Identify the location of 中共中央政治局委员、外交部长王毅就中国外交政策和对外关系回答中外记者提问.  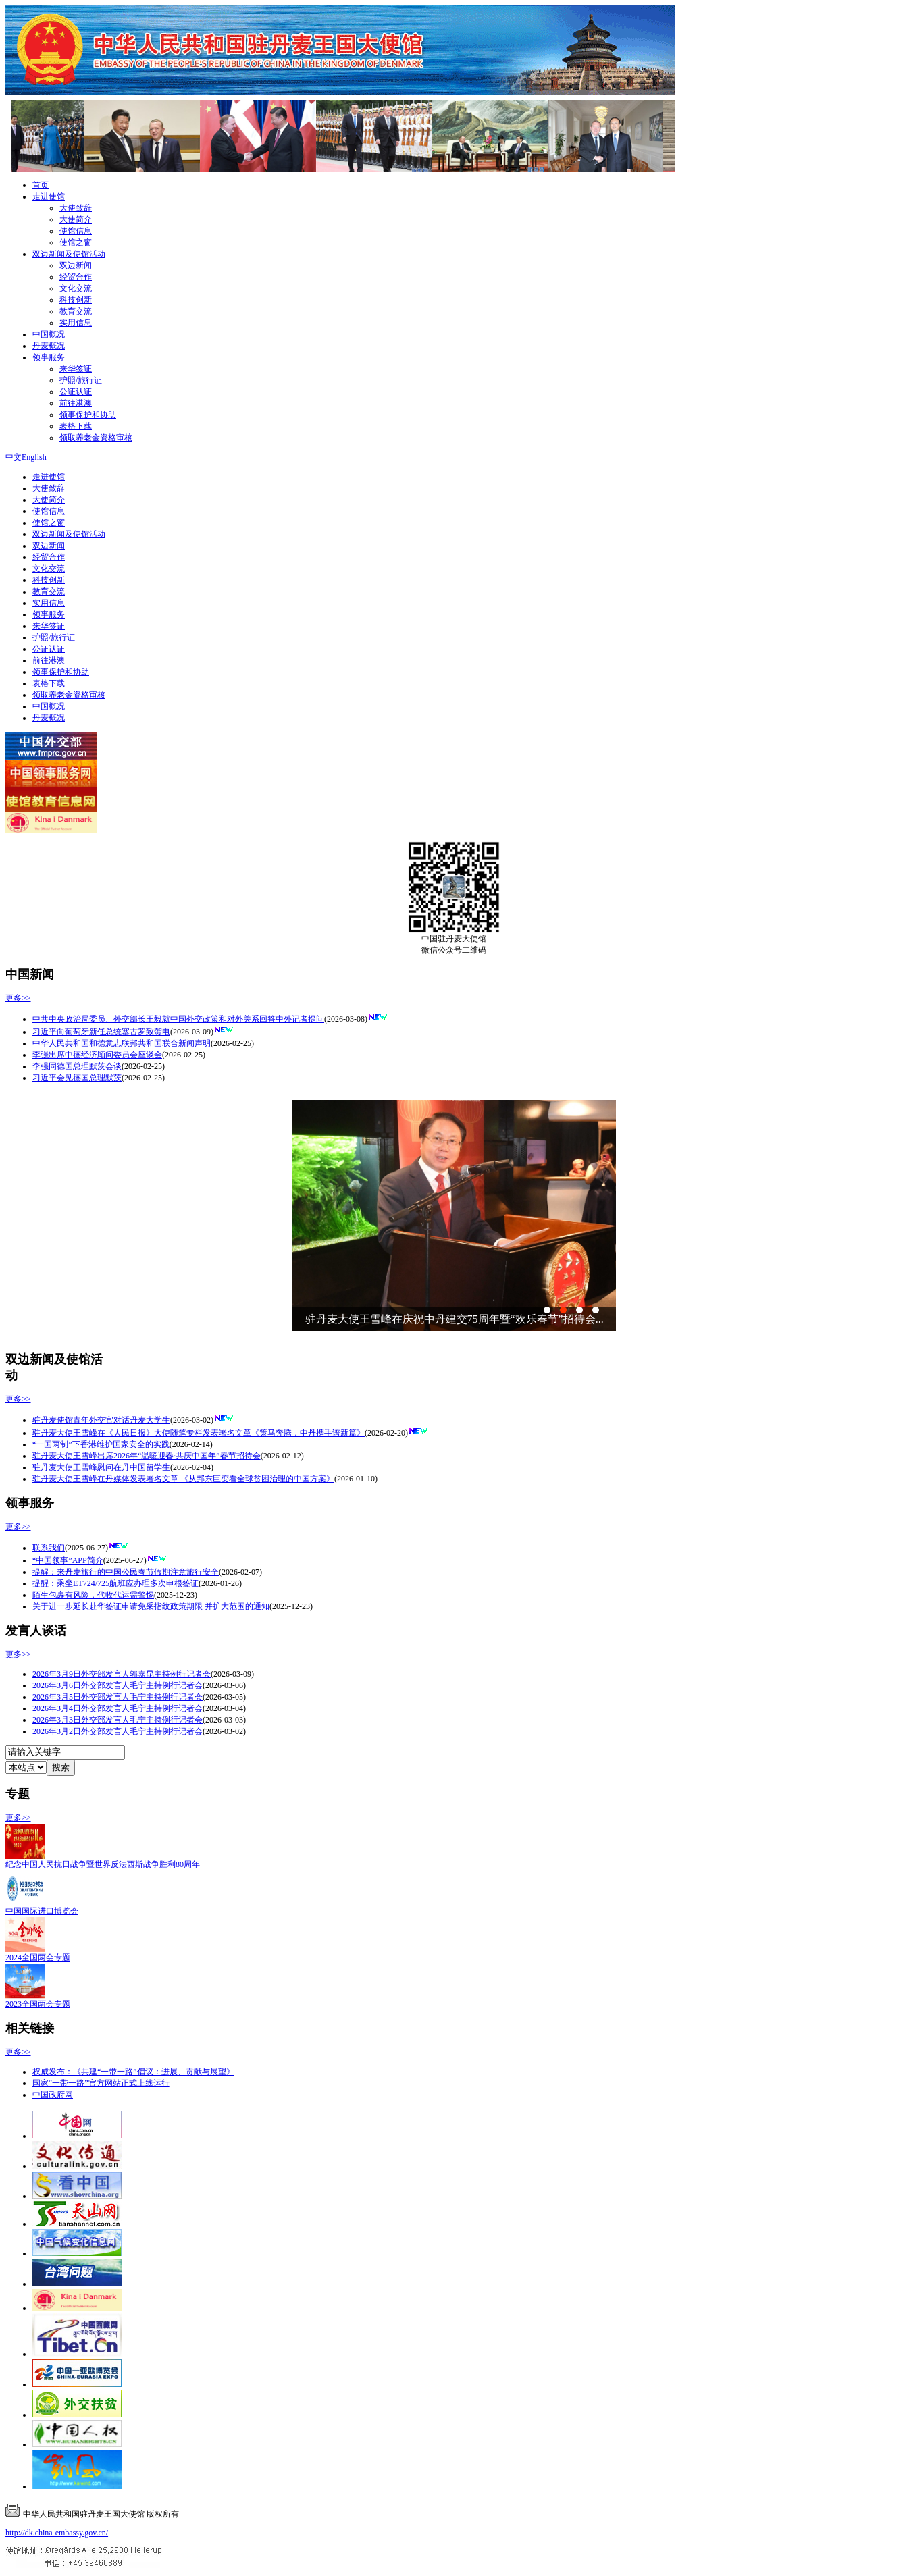
(178, 1019).